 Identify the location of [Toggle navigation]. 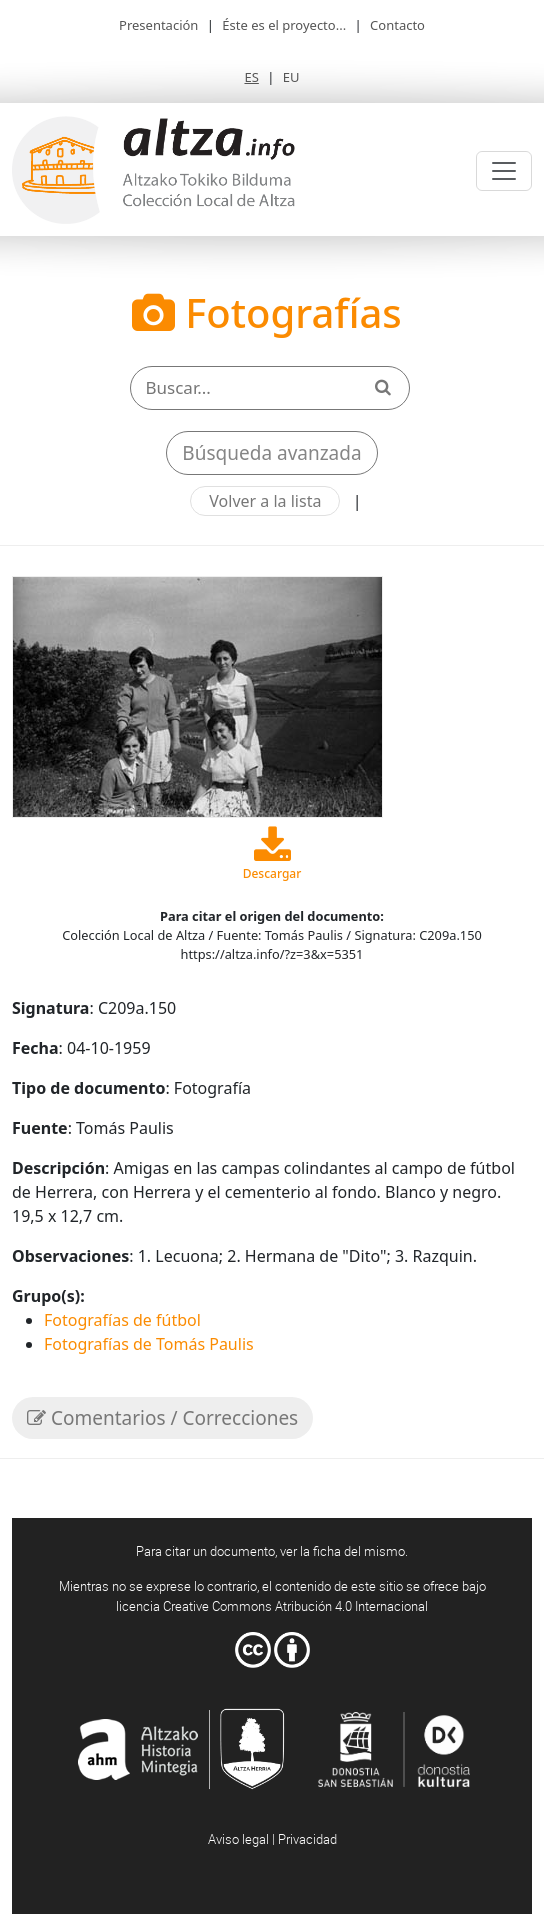
(504, 171).